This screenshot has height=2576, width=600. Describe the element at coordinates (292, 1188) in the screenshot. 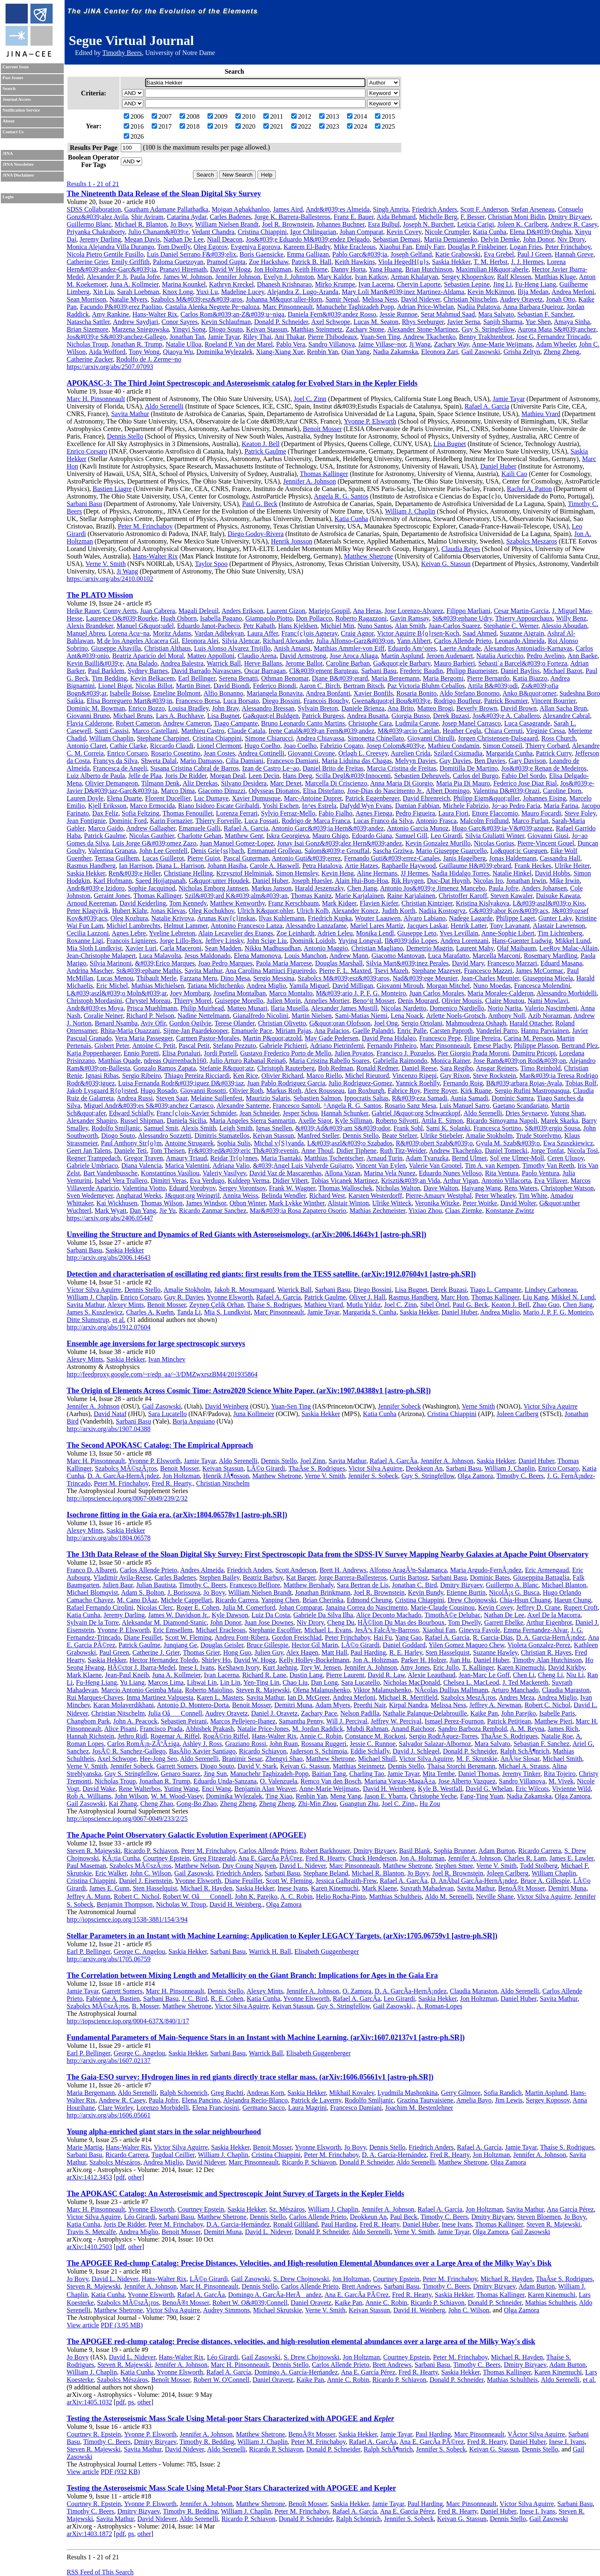

I see `Frank W. Wagner` at that location.